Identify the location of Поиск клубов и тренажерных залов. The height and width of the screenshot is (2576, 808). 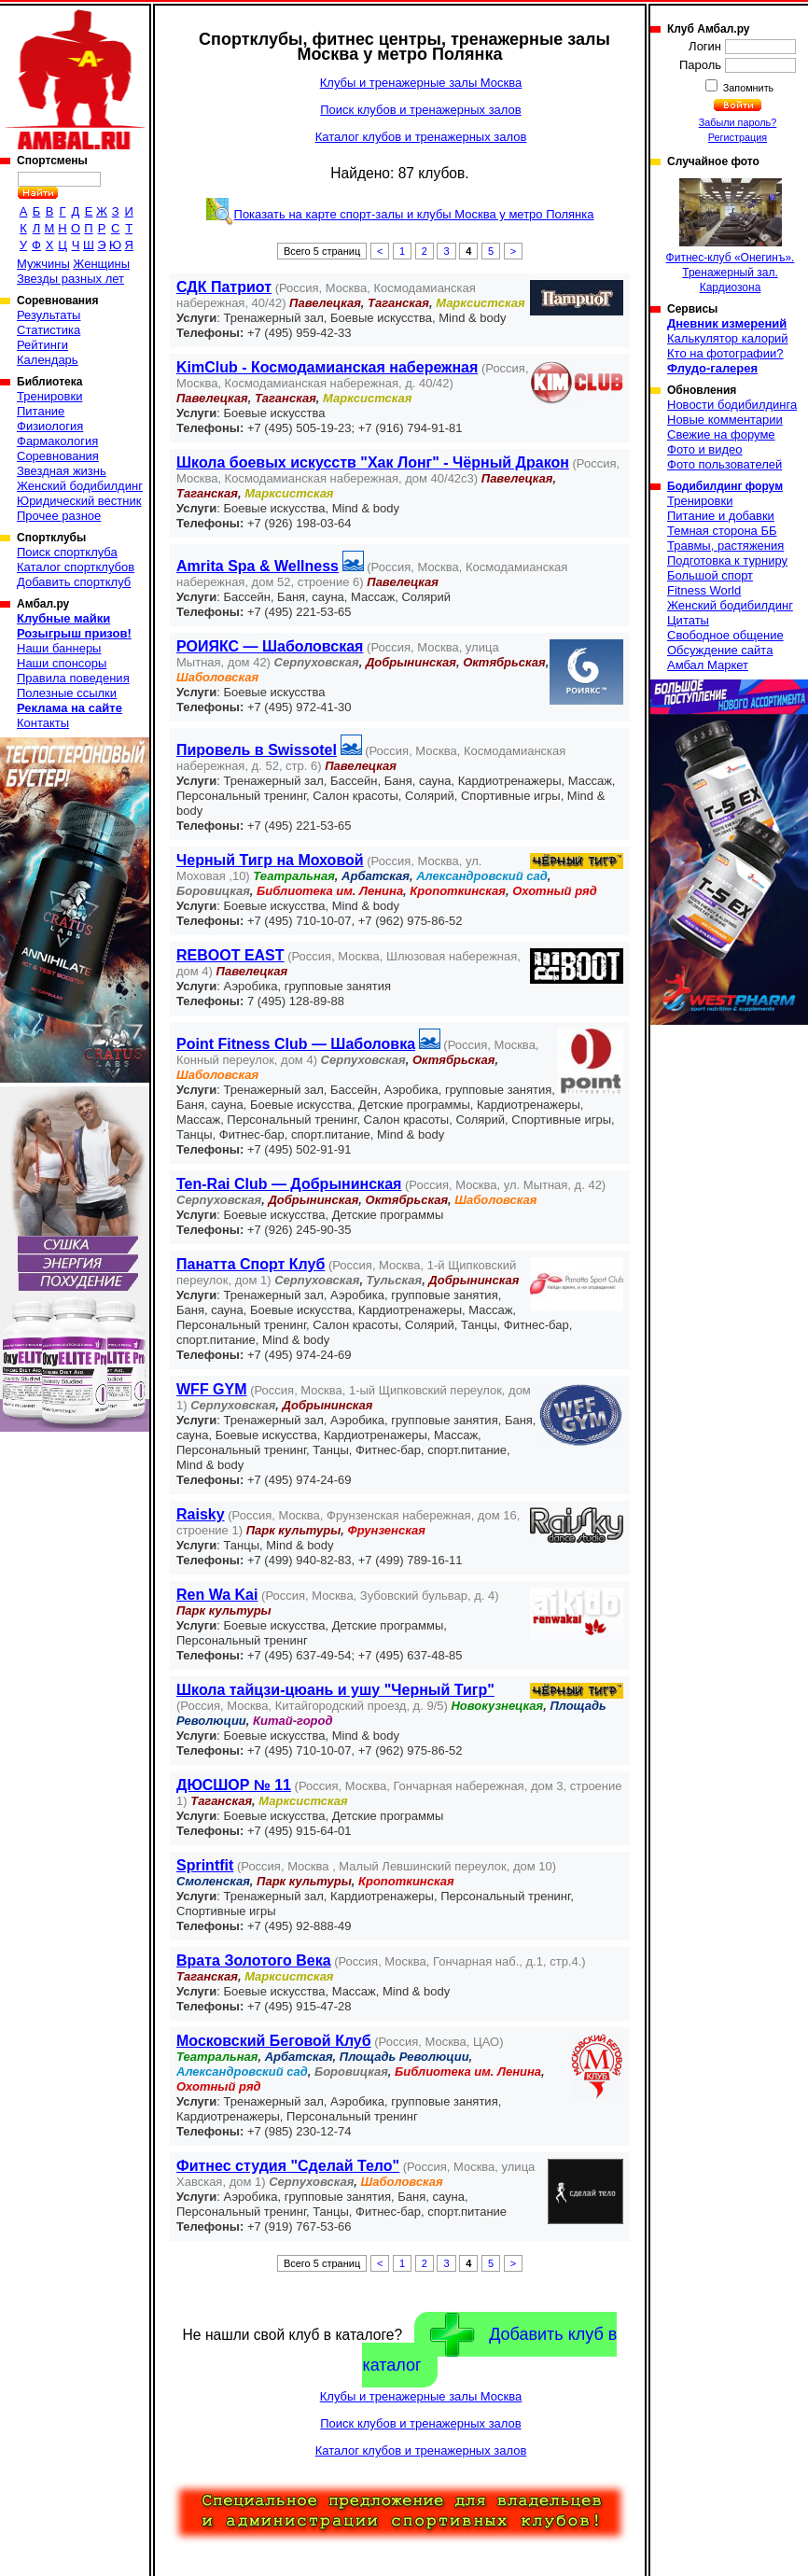
(420, 110).